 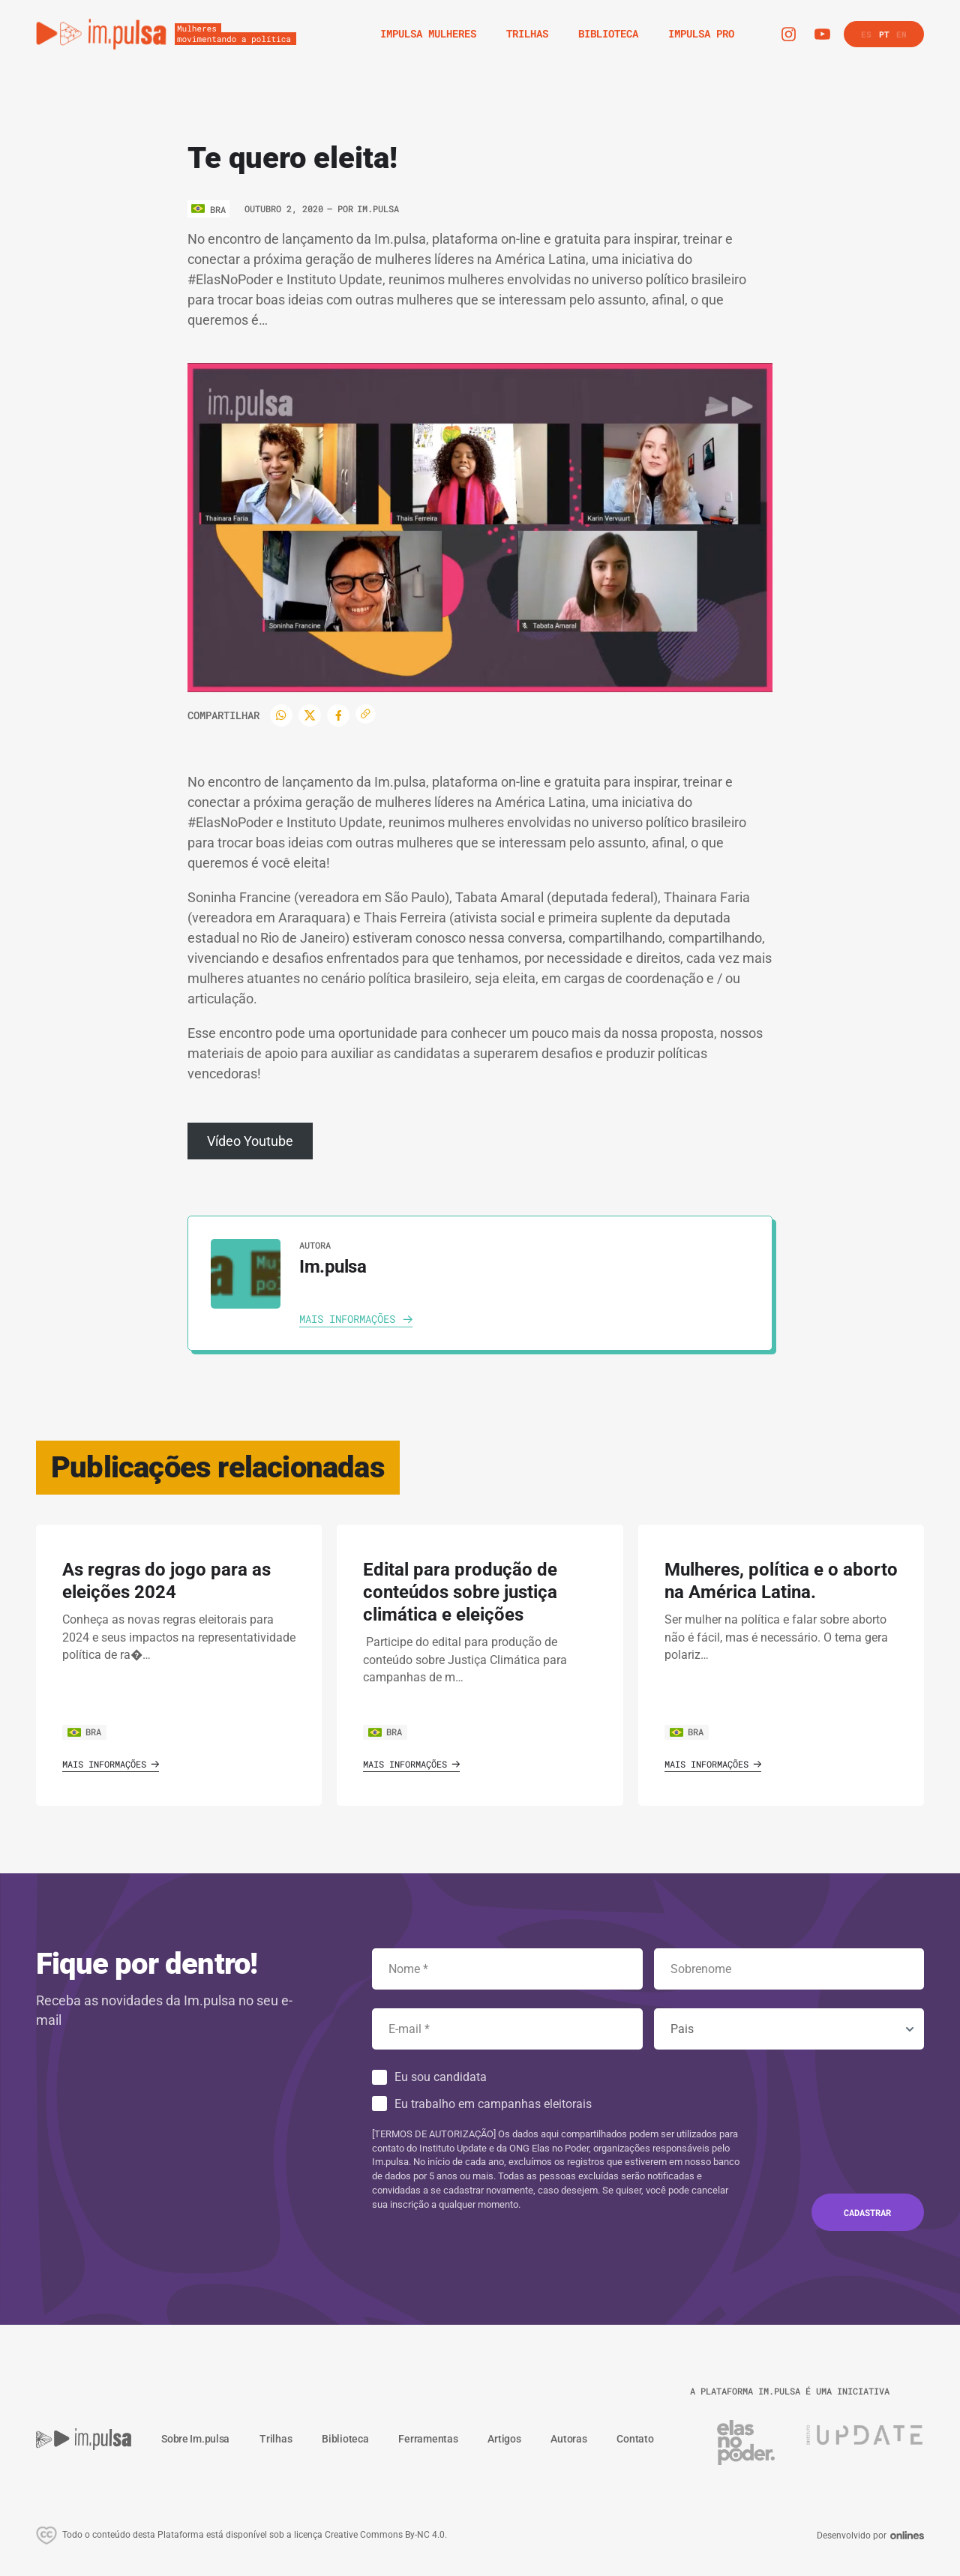 I want to click on Im.pulsa, so click(x=378, y=208).